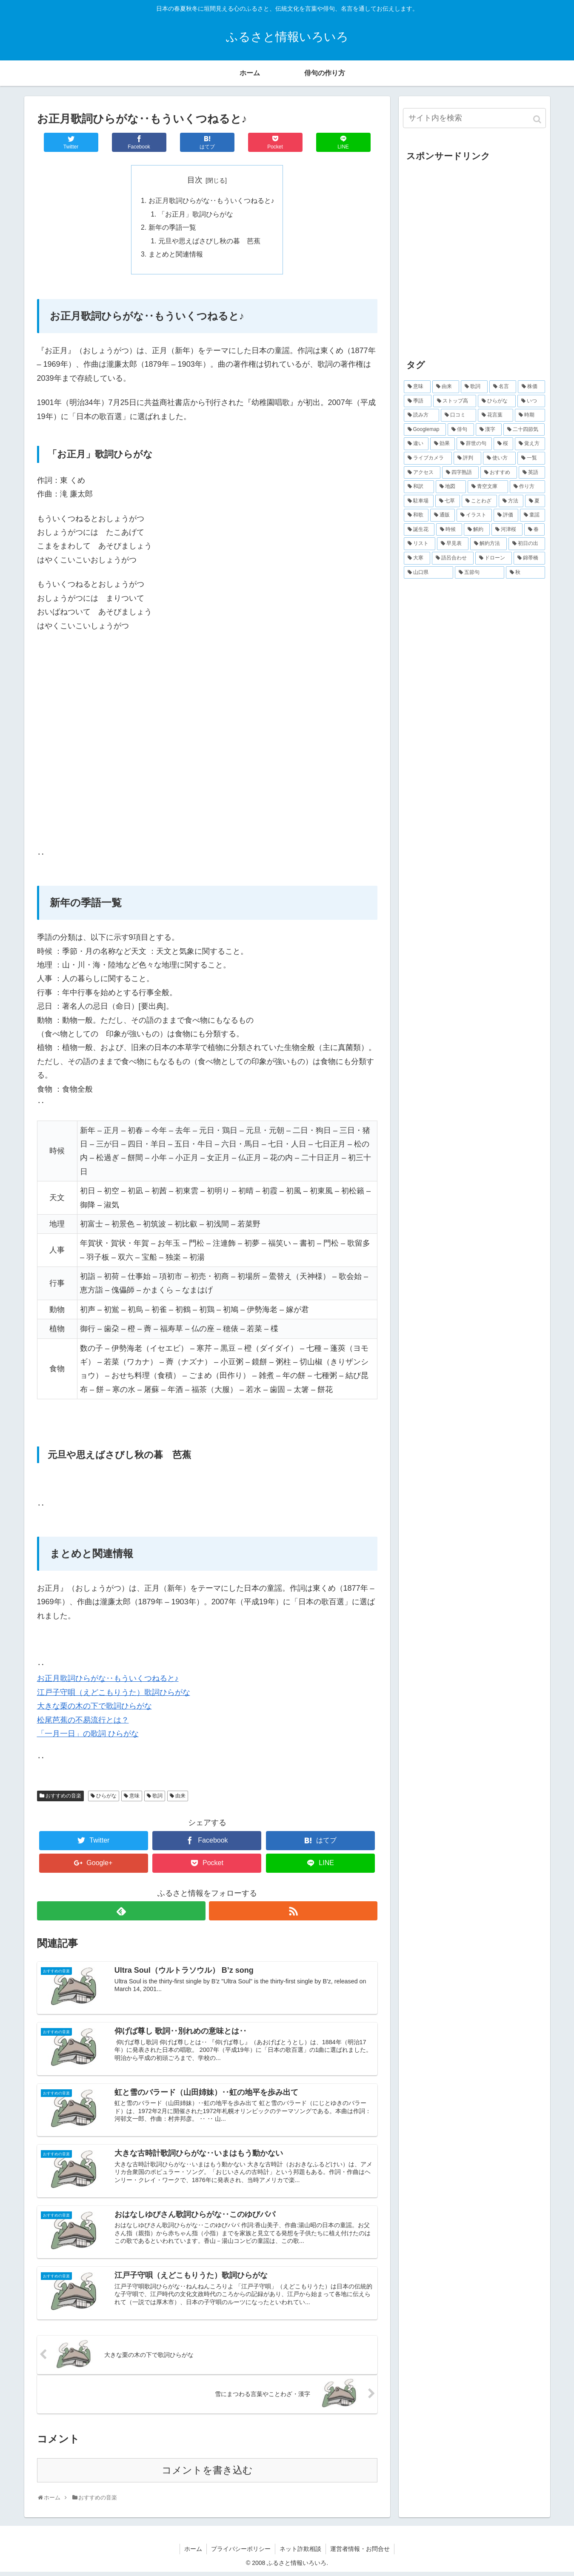 The height and width of the screenshot is (2576, 574). I want to click on ひらがな, so click(106, 1798).